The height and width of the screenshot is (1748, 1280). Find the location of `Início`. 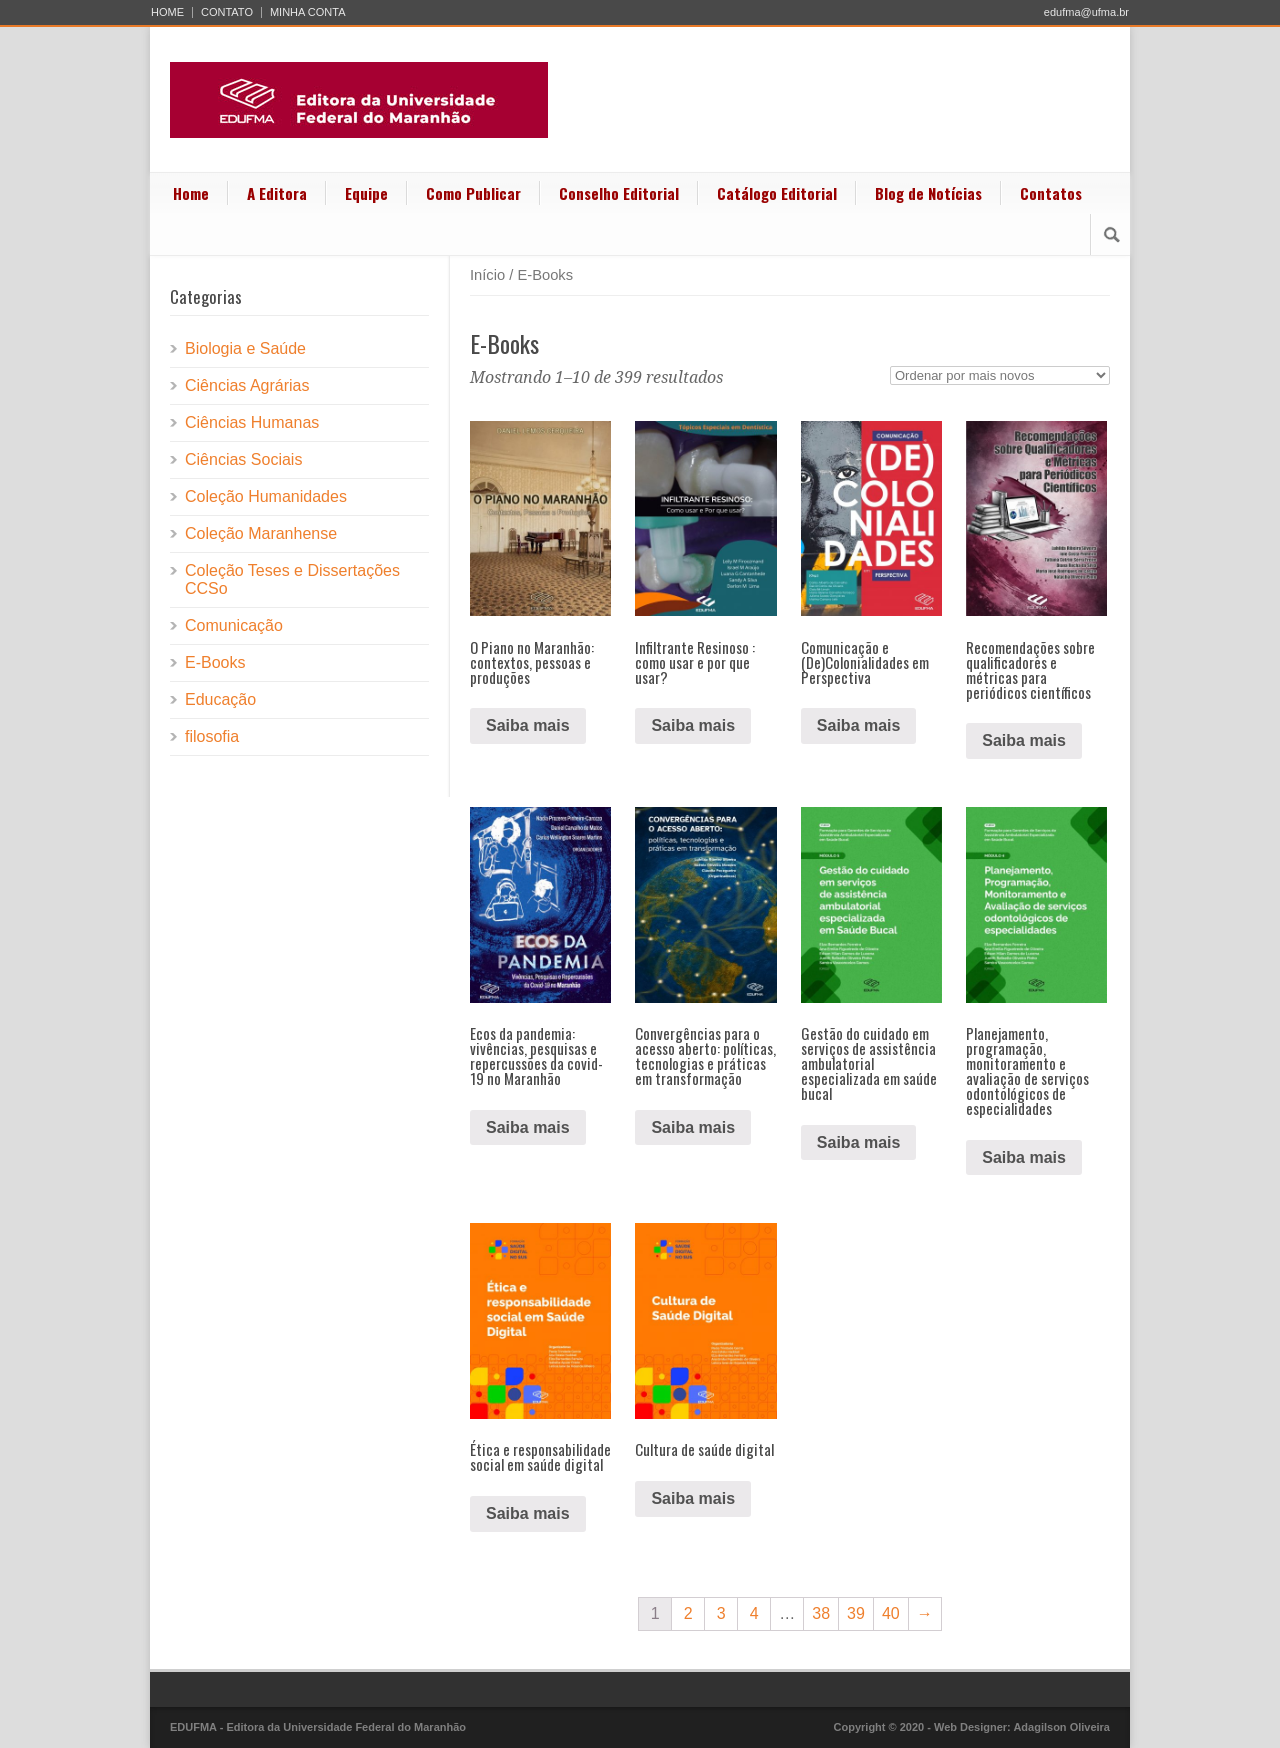

Início is located at coordinates (487, 275).